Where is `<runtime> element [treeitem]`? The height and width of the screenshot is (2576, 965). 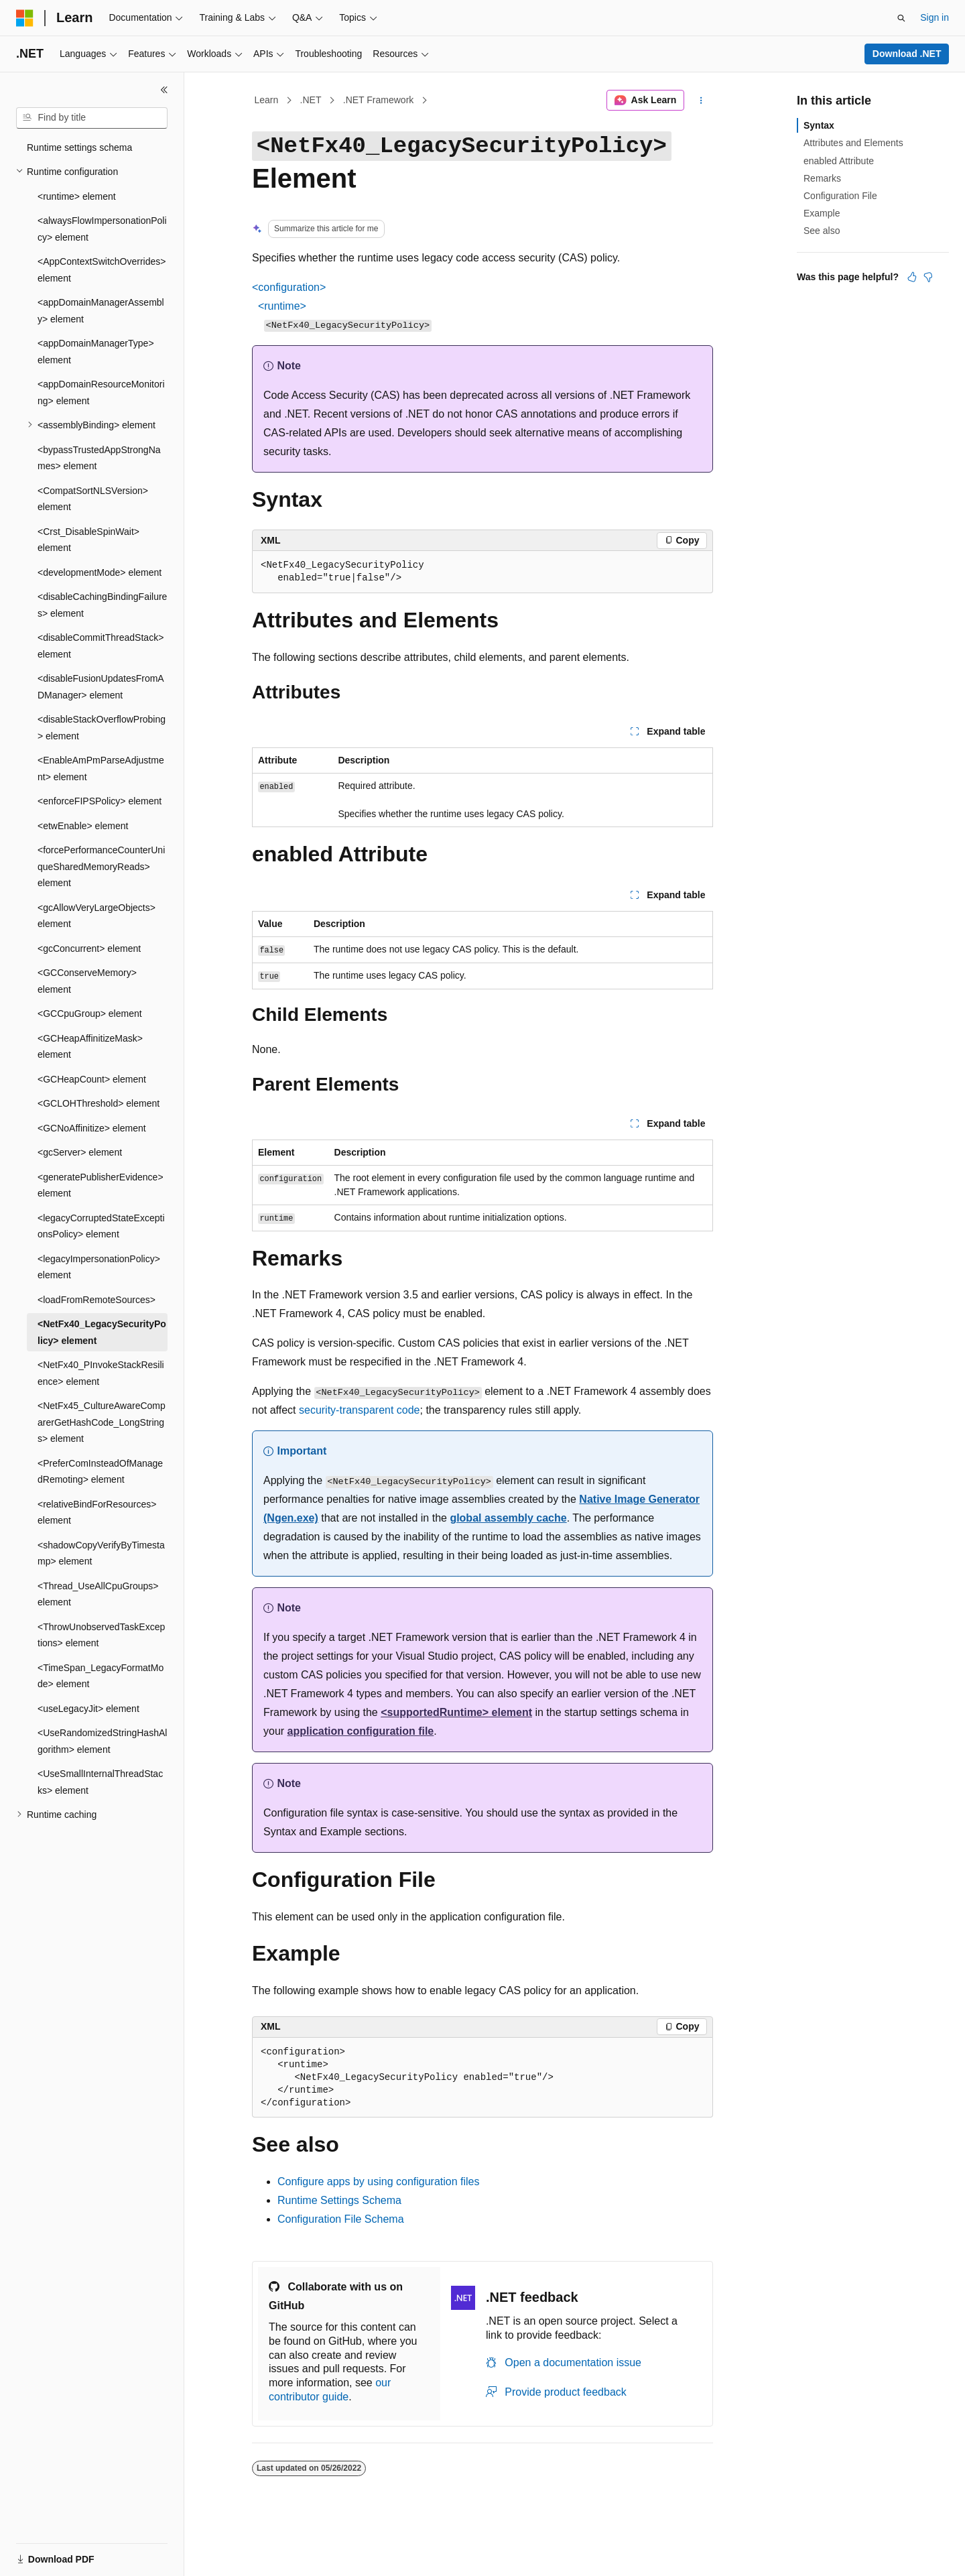 <runtime> element [treeitem] is located at coordinates (77, 196).